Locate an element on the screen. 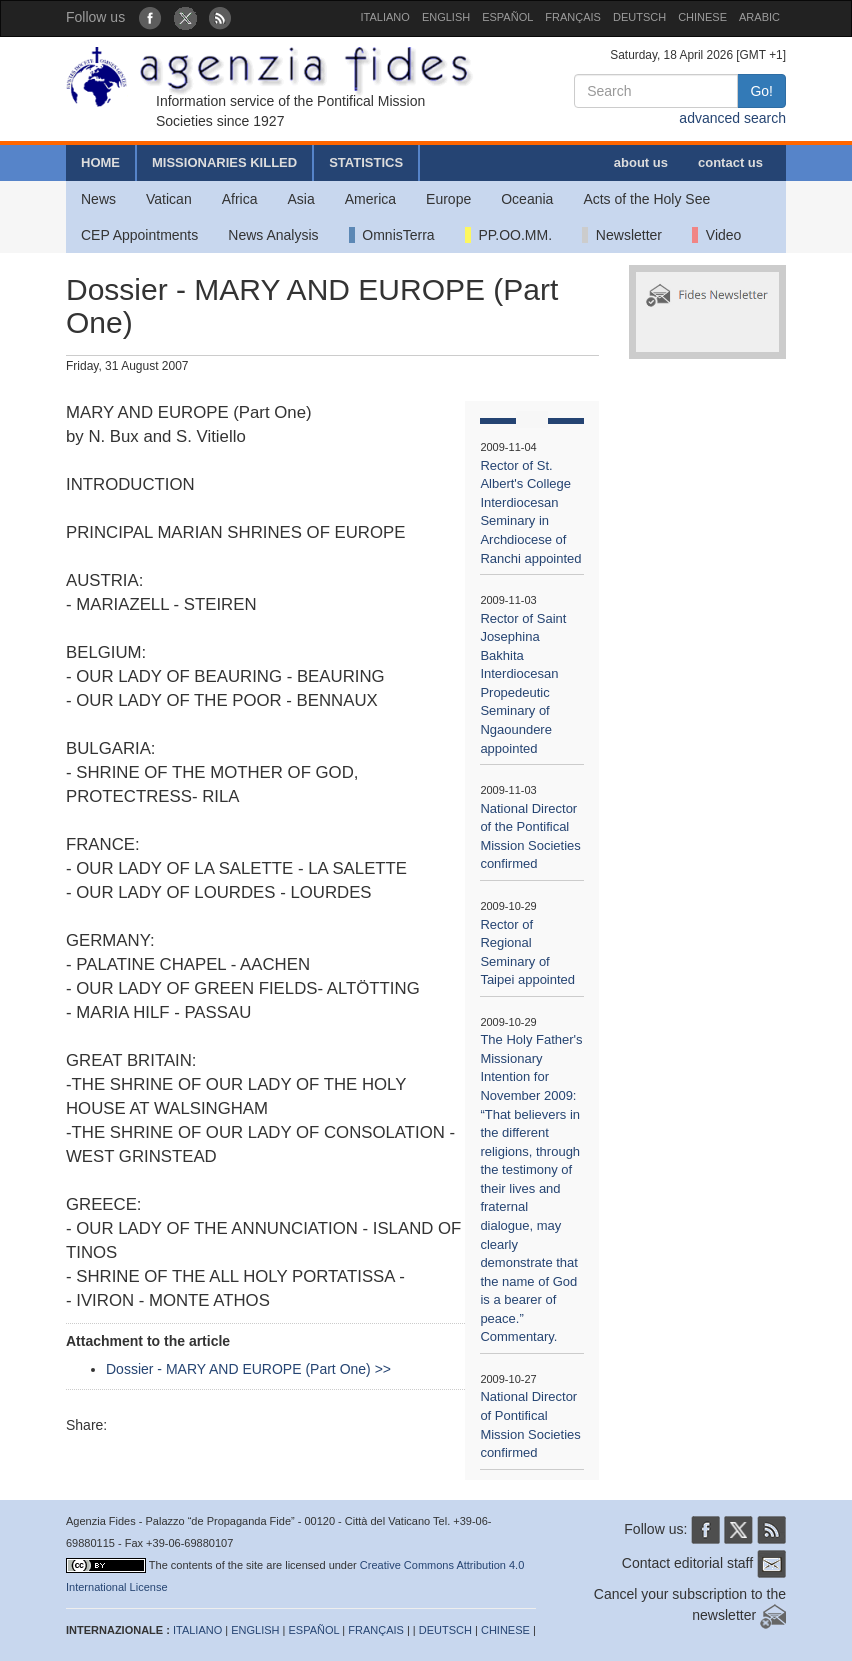 This screenshot has height=1661, width=852. ENGLISH is located at coordinates (446, 17).